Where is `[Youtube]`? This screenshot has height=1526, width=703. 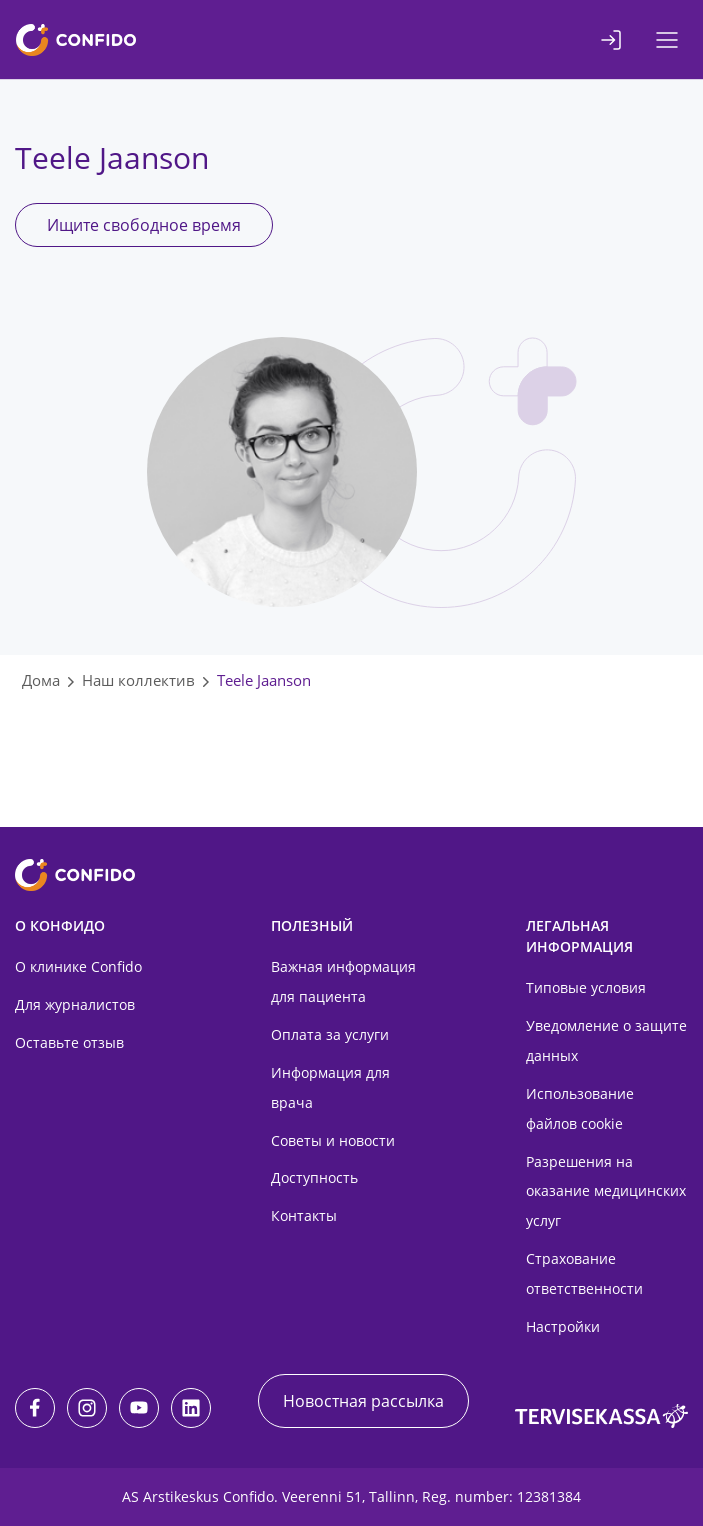
[Youtube] is located at coordinates (139, 1408).